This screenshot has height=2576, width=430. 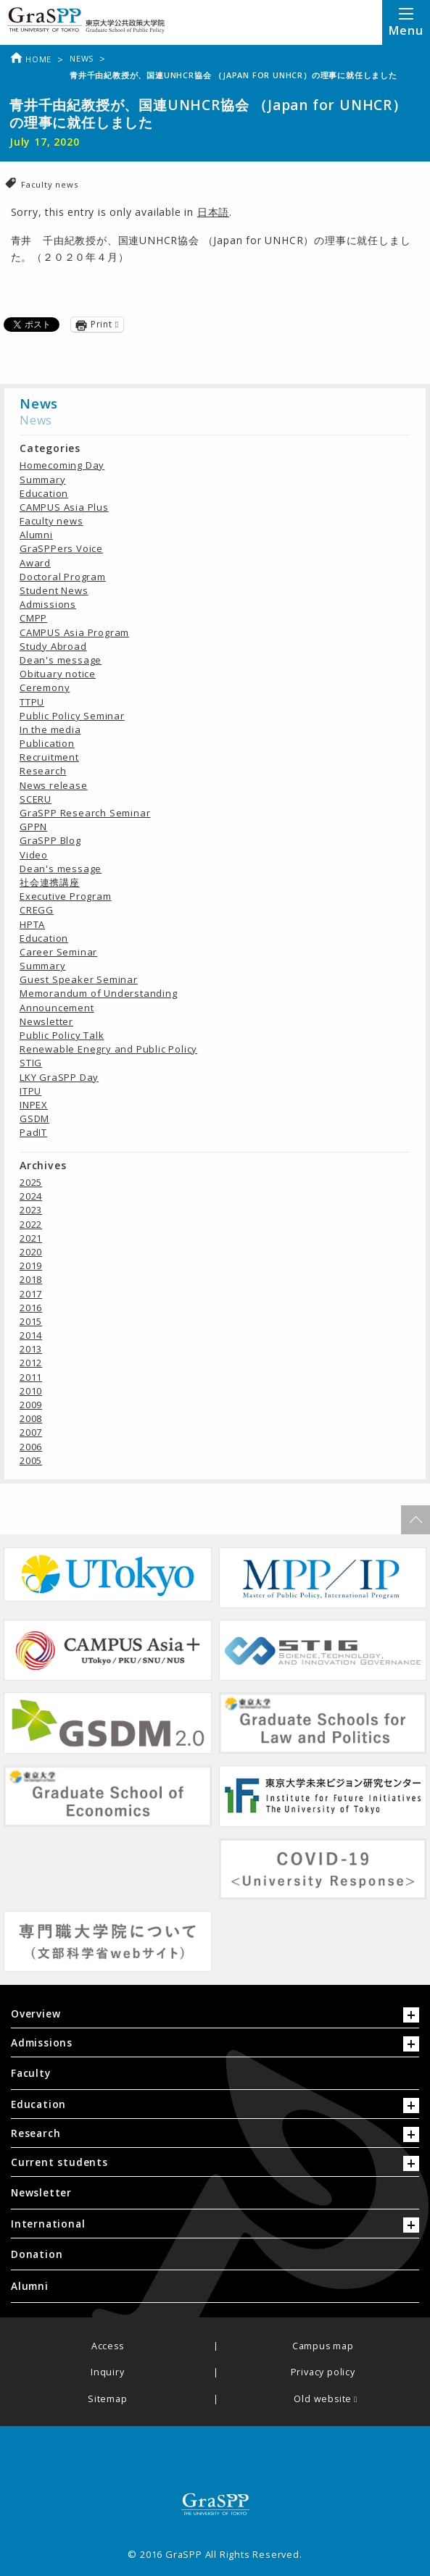 What do you see at coordinates (31, 1362) in the screenshot?
I see `2012` at bounding box center [31, 1362].